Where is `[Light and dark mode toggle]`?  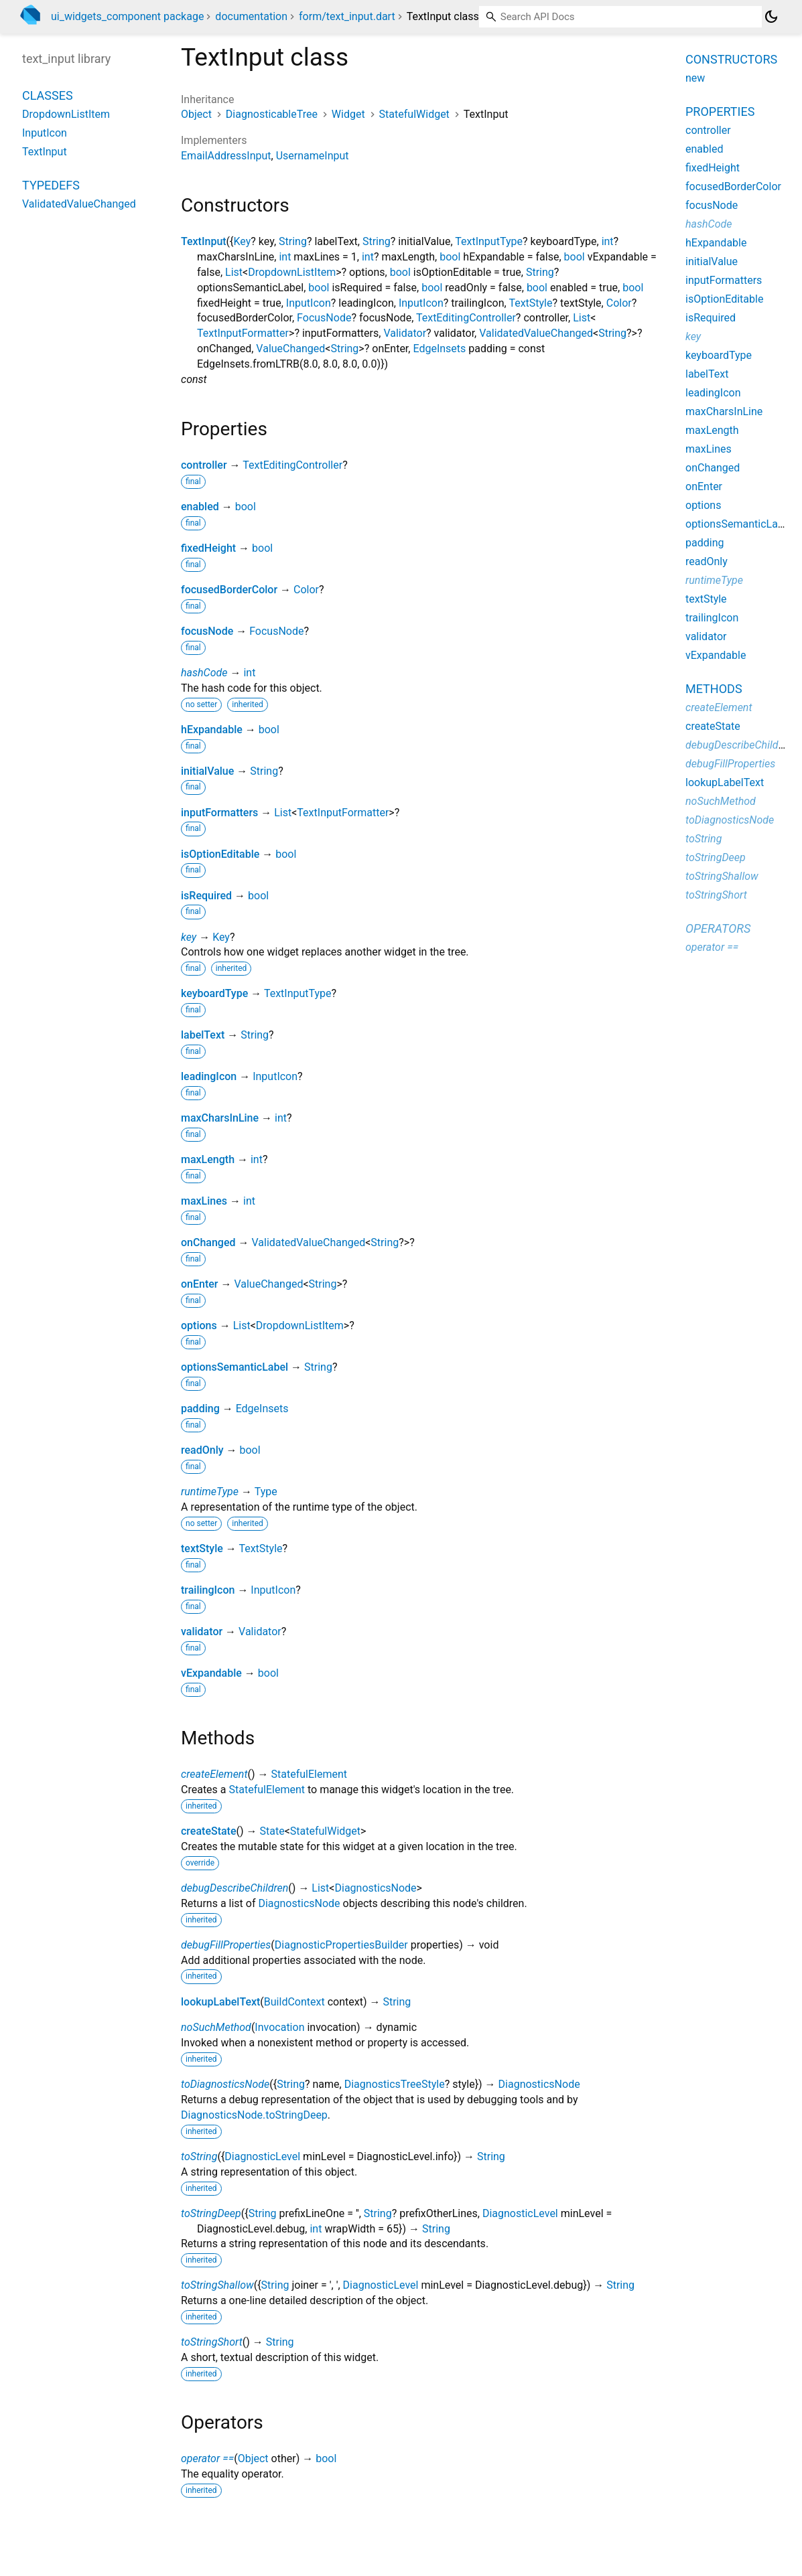
[Light and dark mode toggle] is located at coordinates (771, 16).